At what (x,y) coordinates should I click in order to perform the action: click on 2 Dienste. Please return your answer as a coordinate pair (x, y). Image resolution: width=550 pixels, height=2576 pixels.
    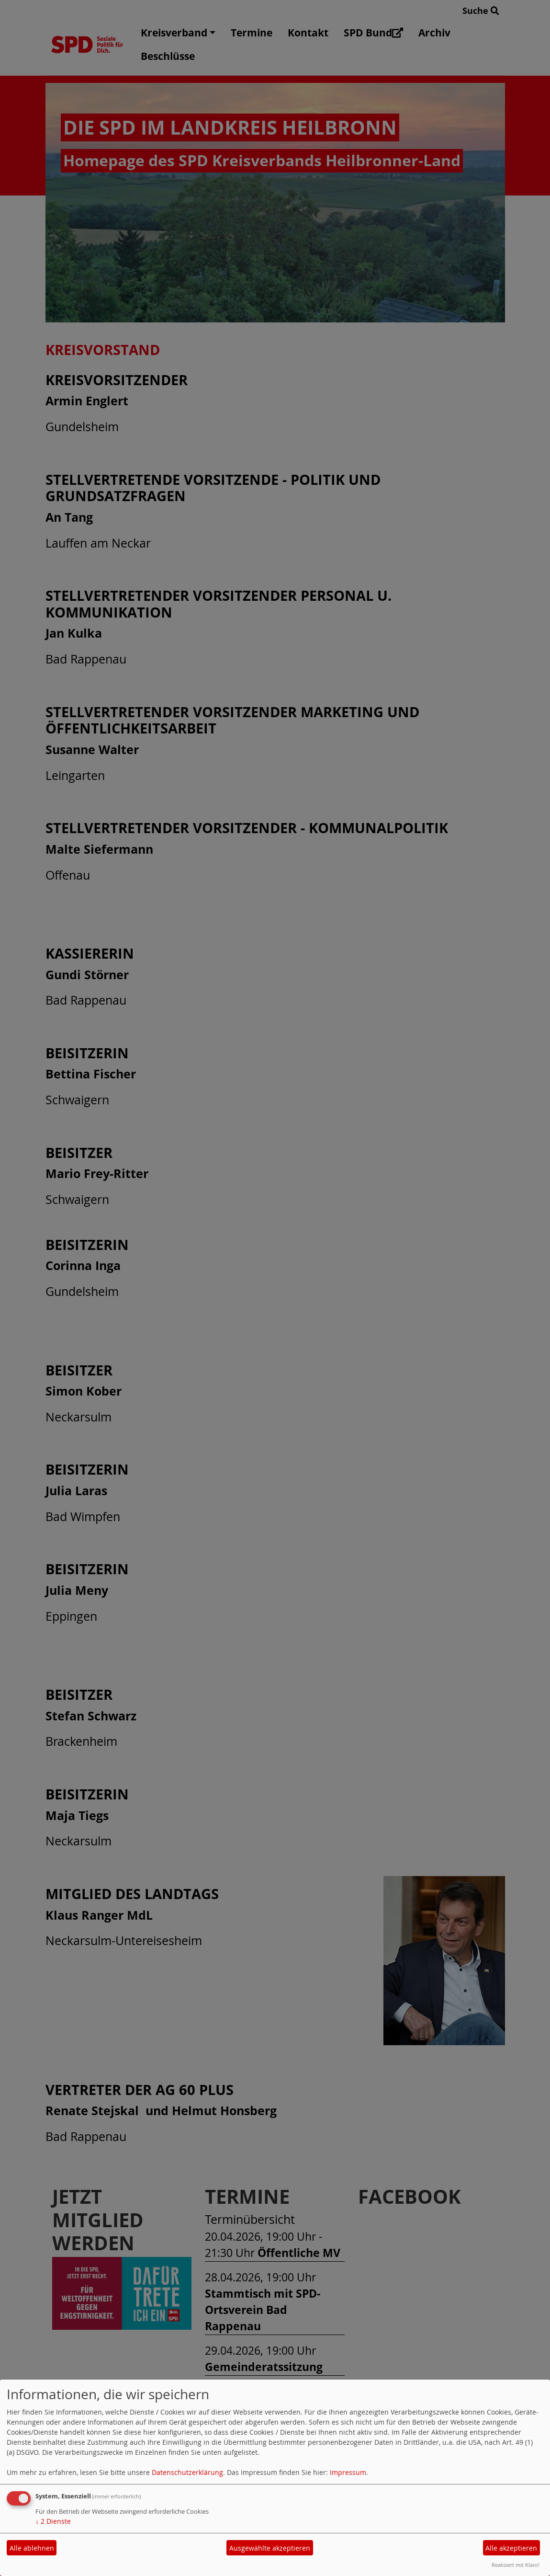
    Looking at the image, I should click on (53, 2521).